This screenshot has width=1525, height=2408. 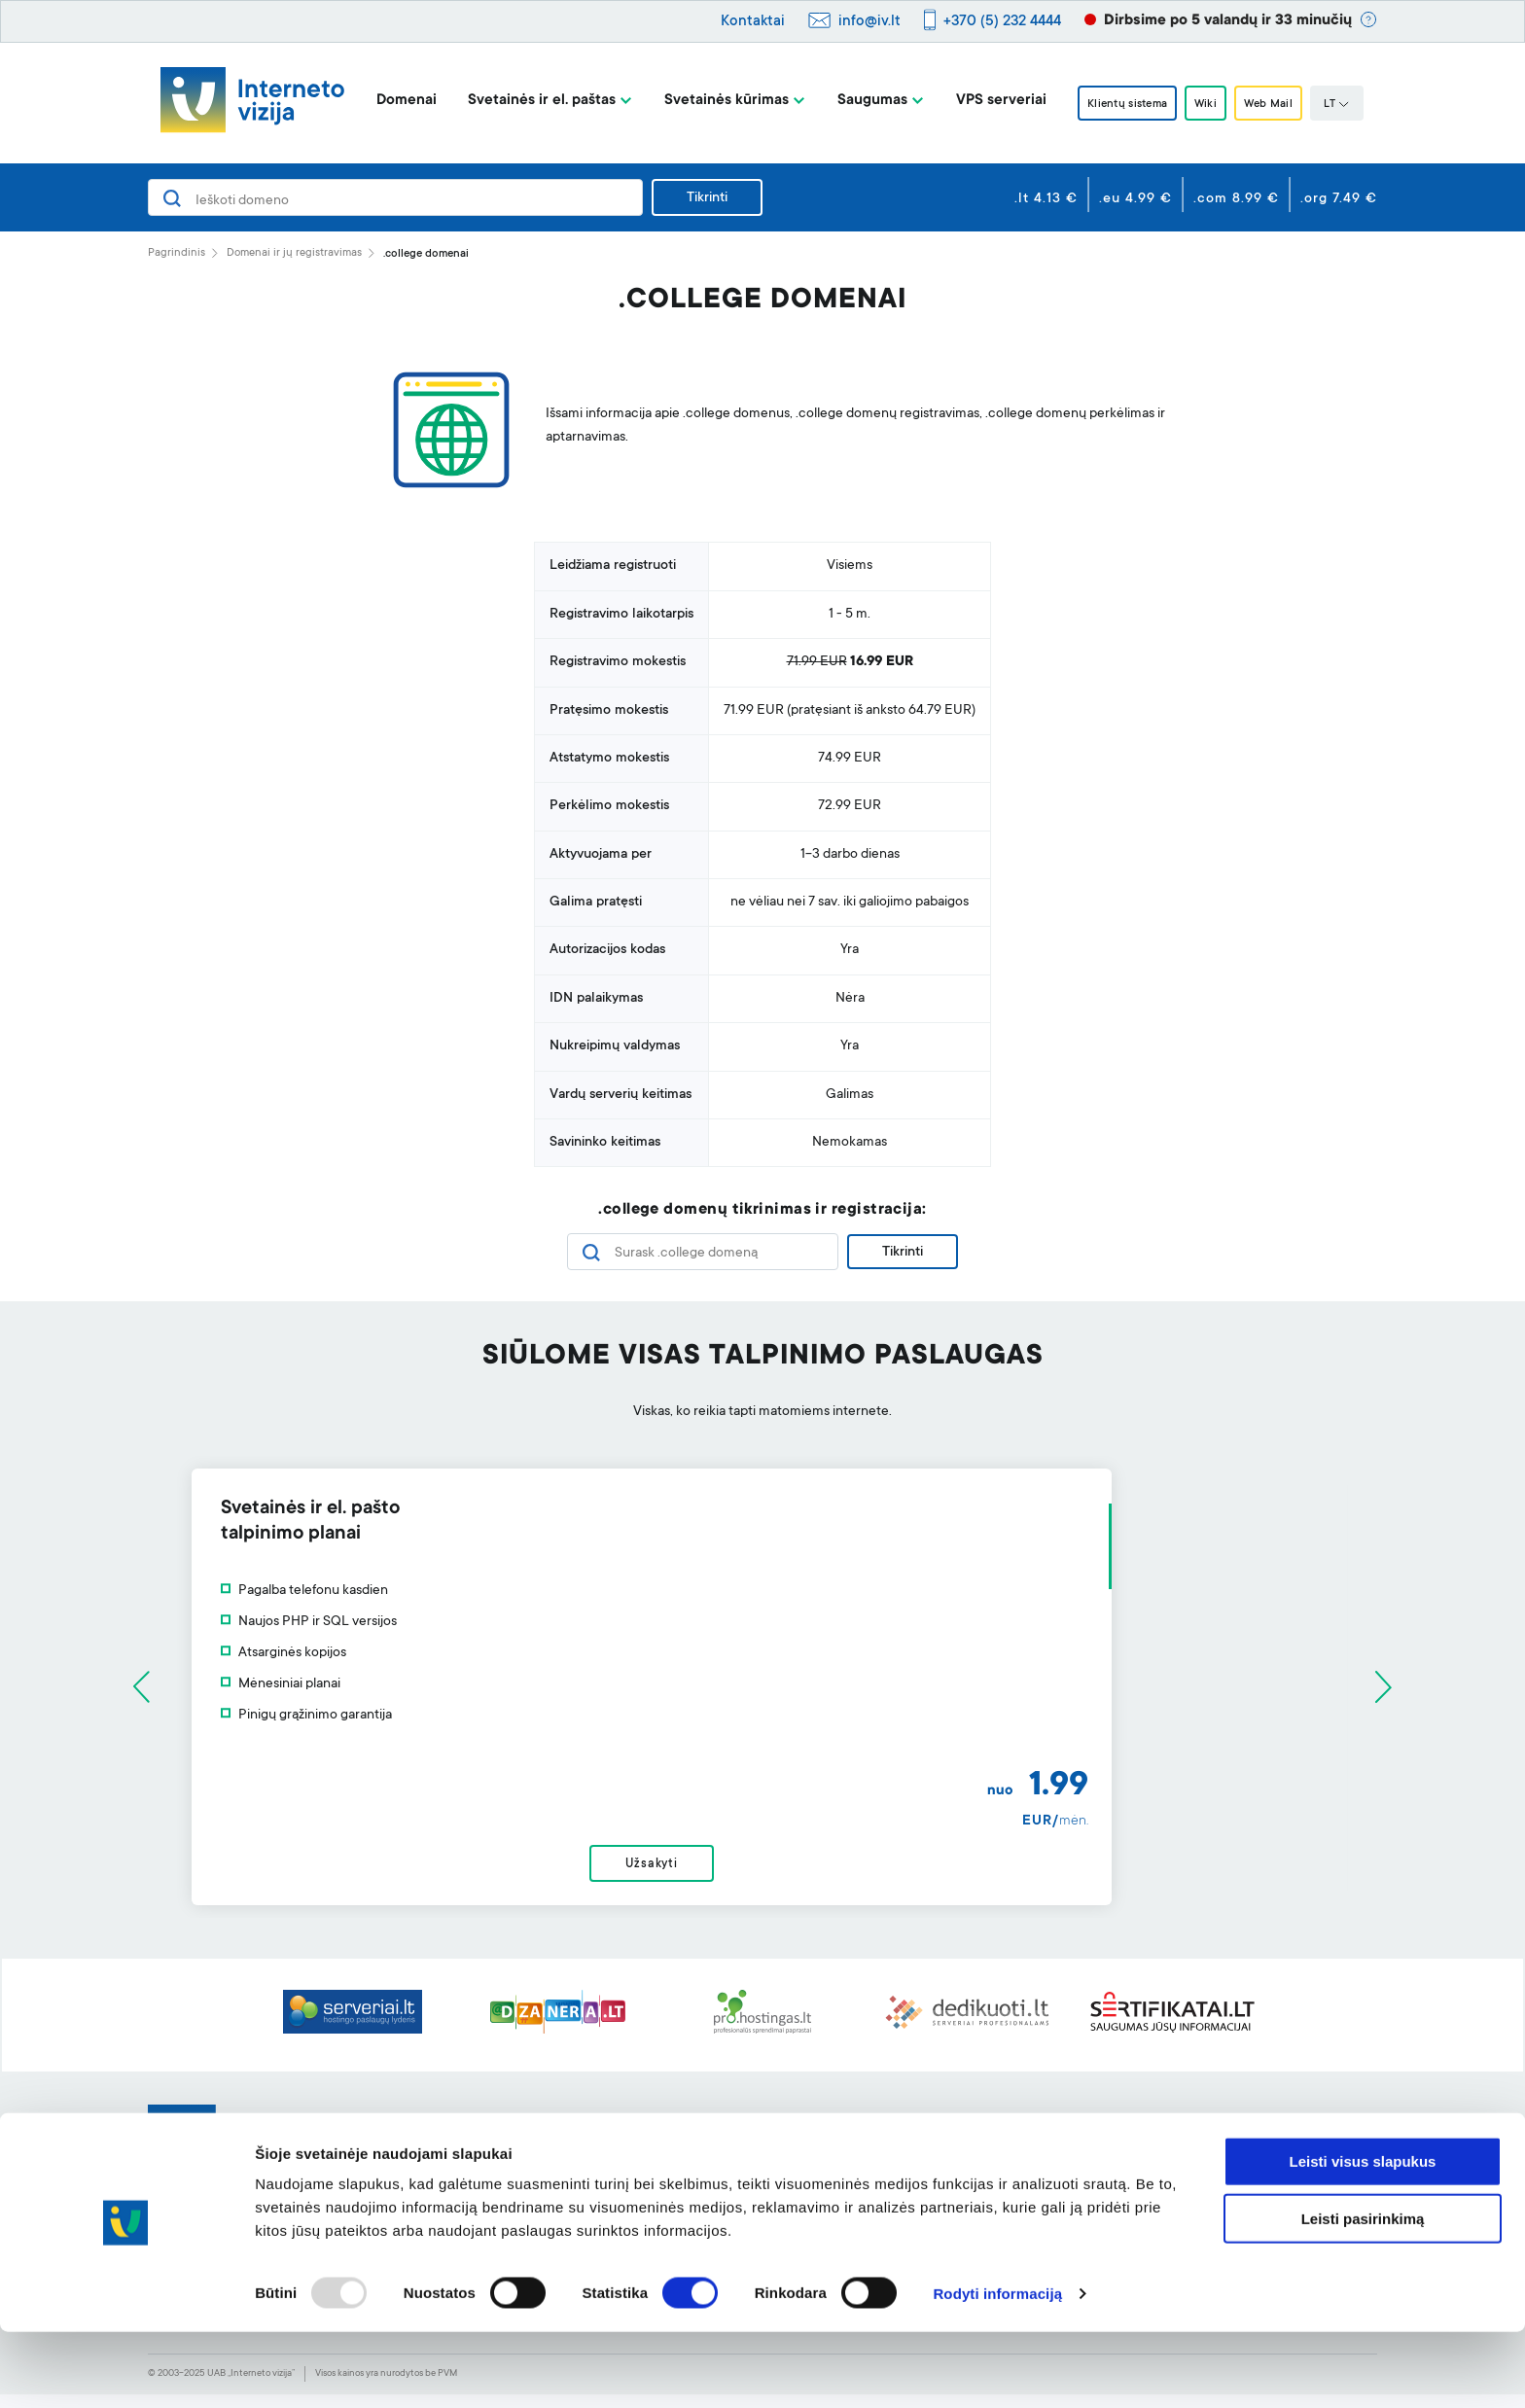 What do you see at coordinates (490, 2165) in the screenshot?
I see `Svetainių talpinimas ir el. paštas` at bounding box center [490, 2165].